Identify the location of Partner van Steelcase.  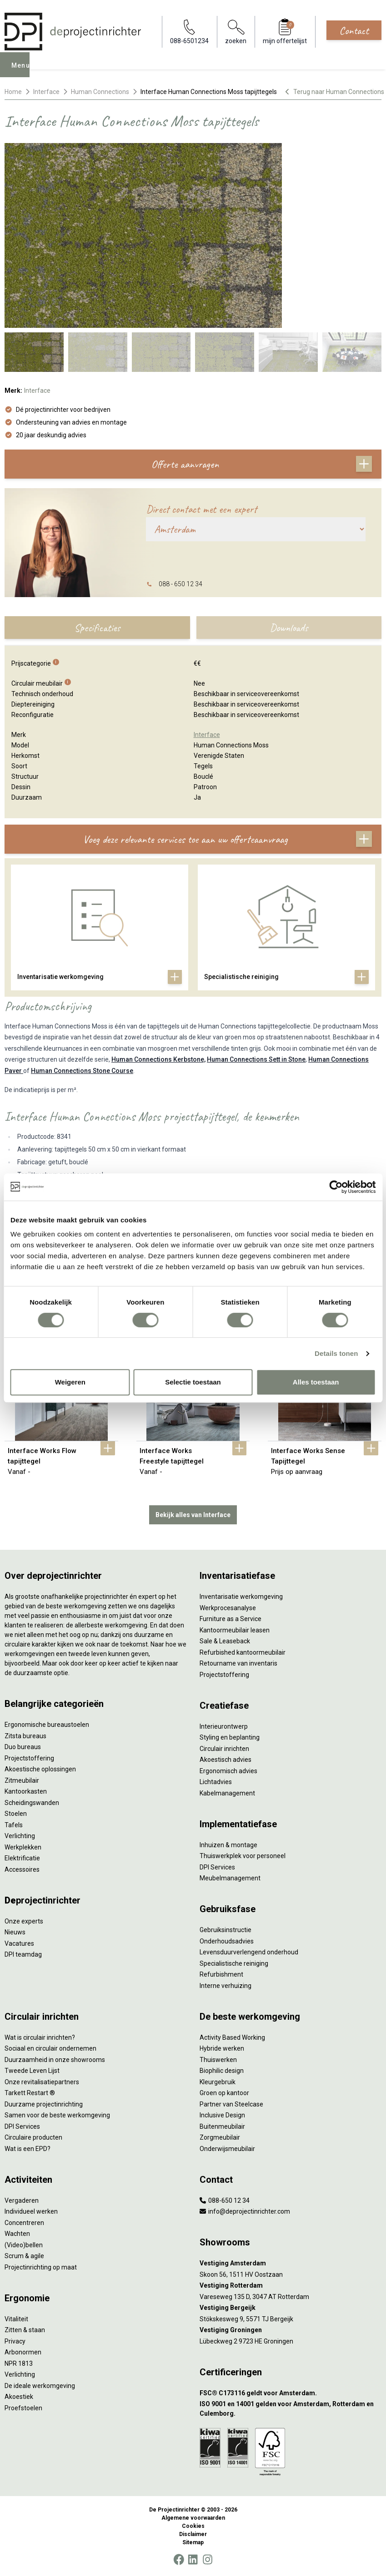
(231, 2104).